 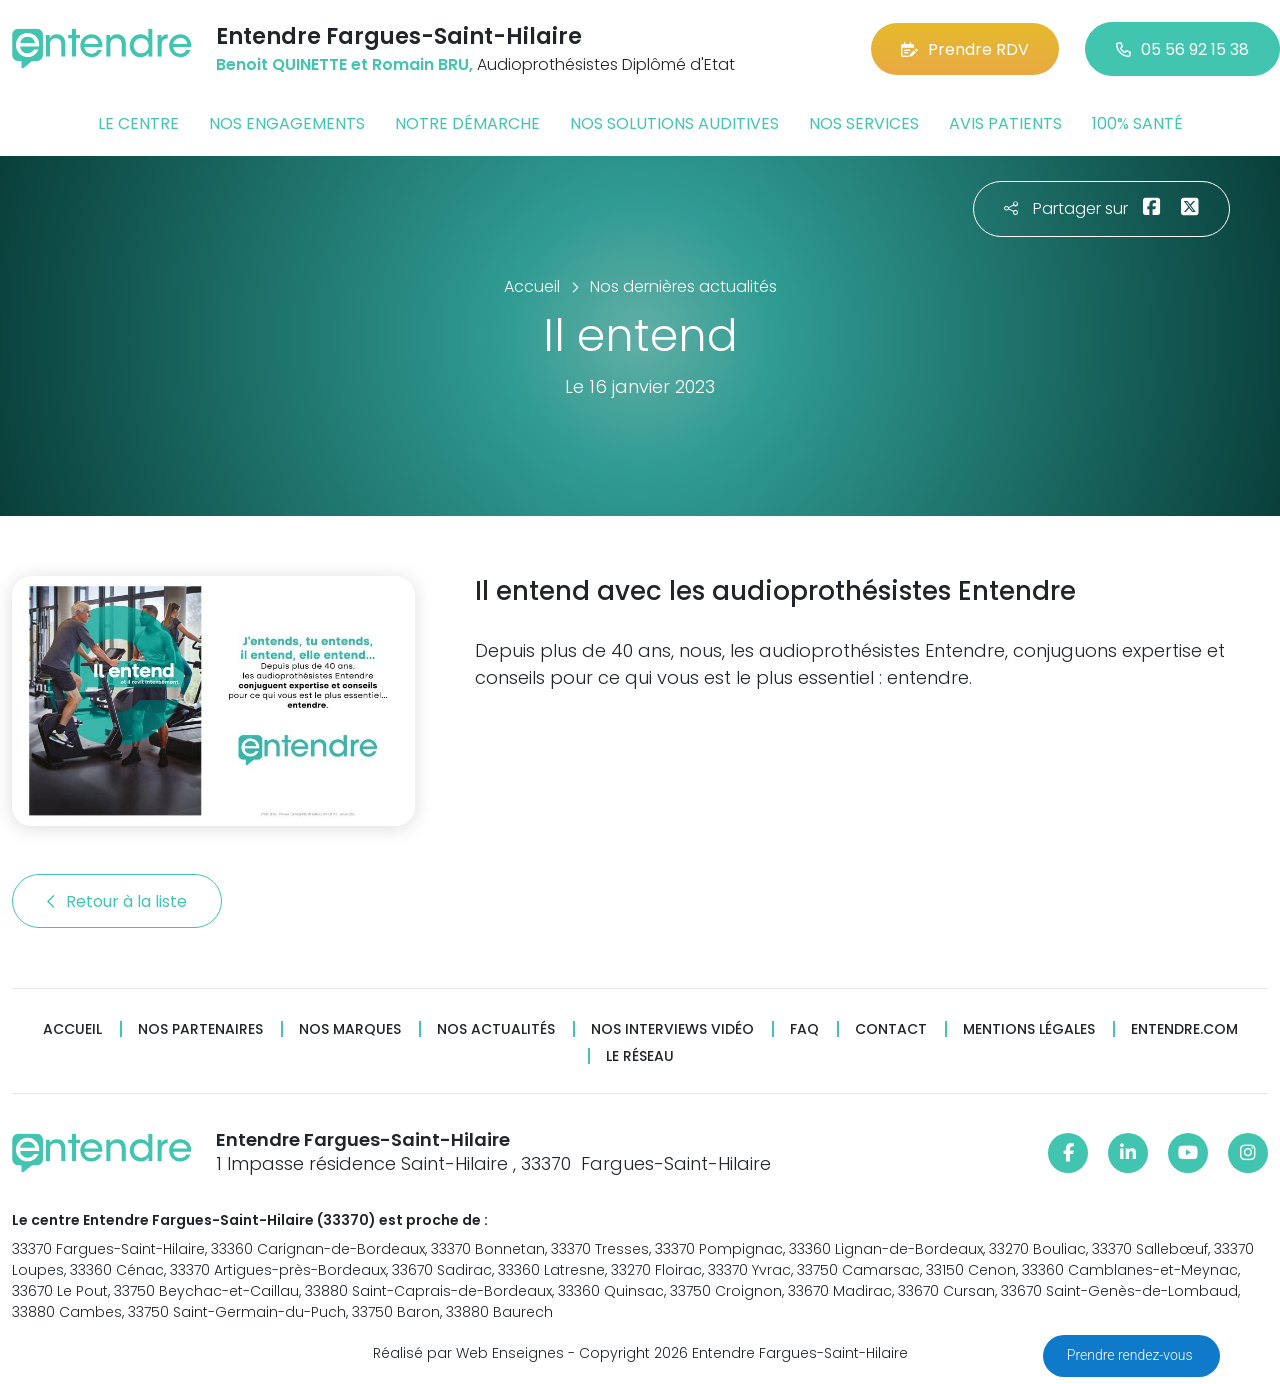 I want to click on Accueil, so click(x=72, y=1029).